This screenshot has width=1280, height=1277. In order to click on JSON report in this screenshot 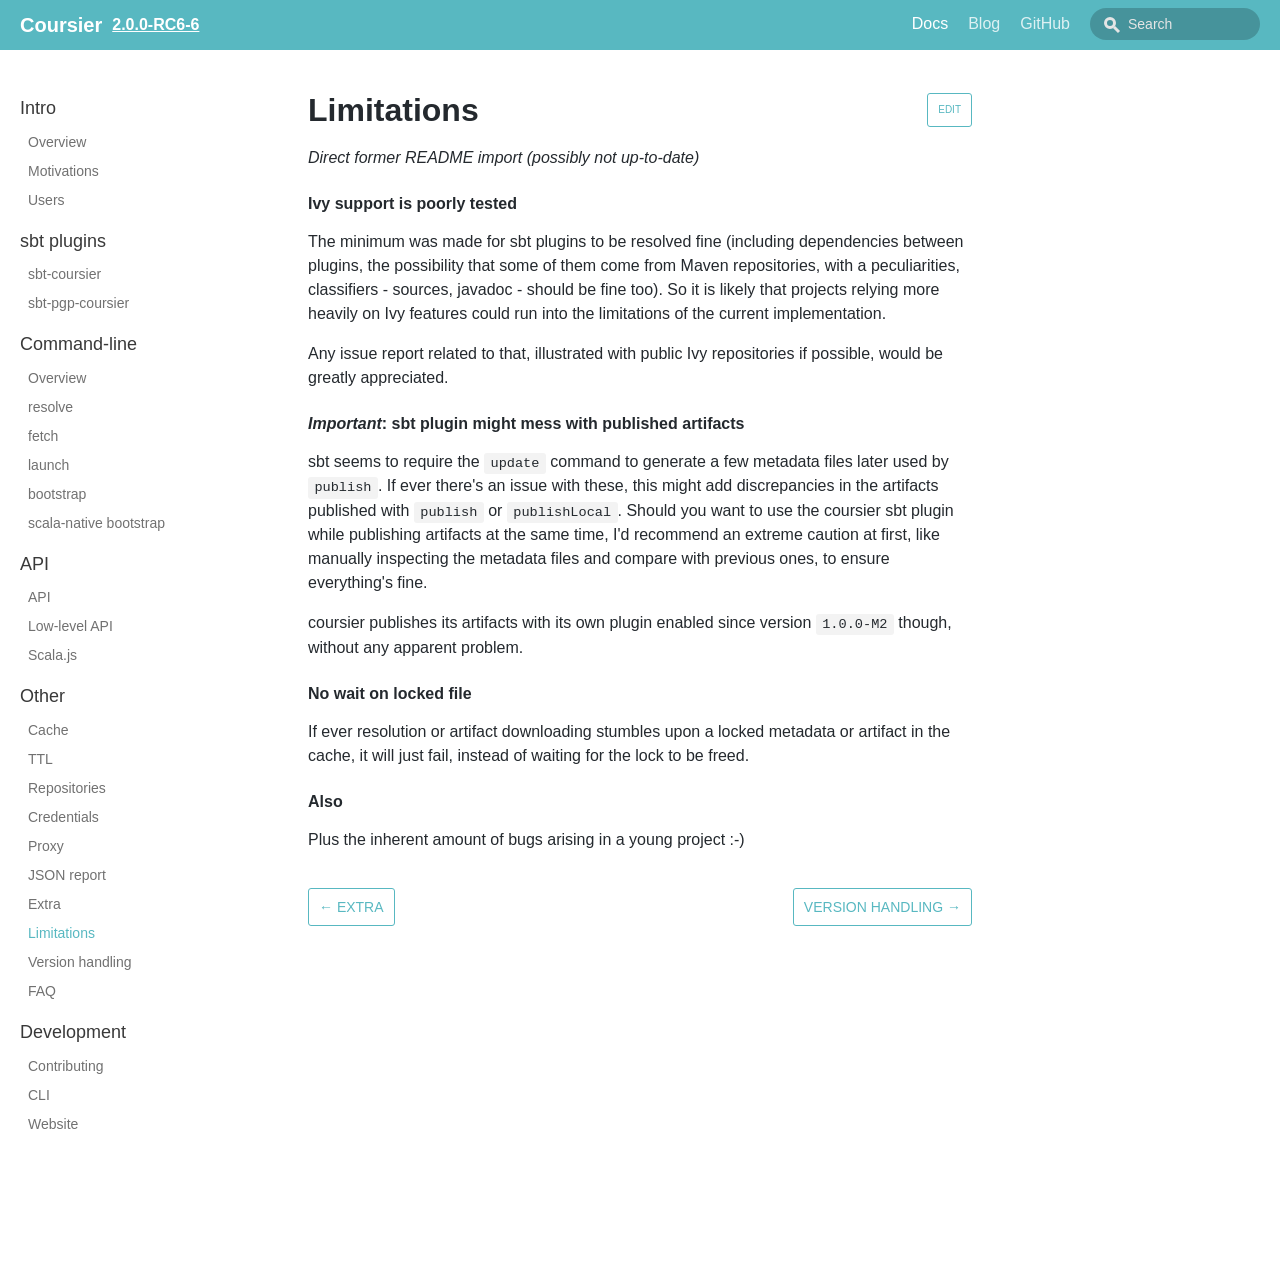, I will do `click(67, 875)`.